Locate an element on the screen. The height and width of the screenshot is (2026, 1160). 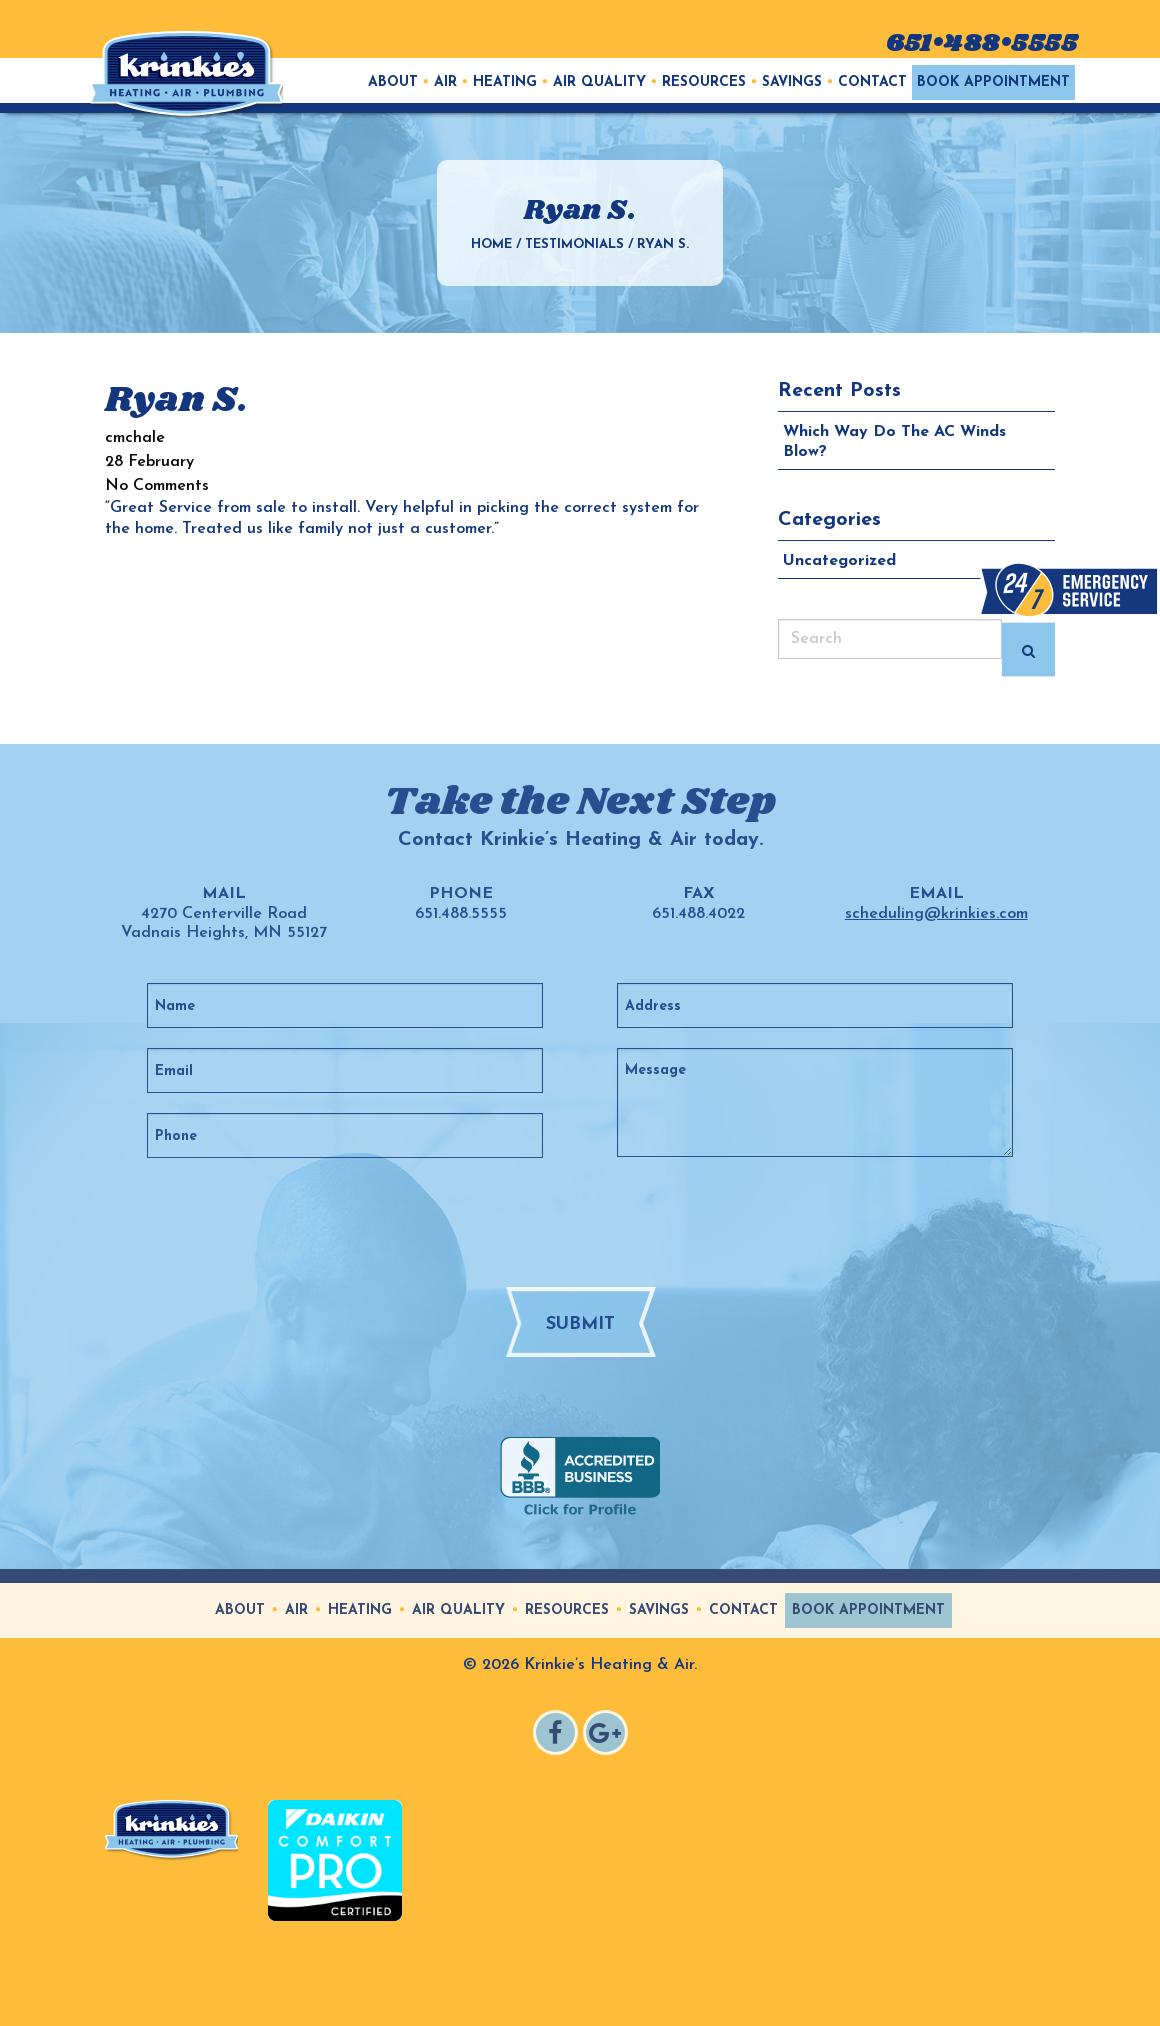
[menuitem] is located at coordinates (393, 82).